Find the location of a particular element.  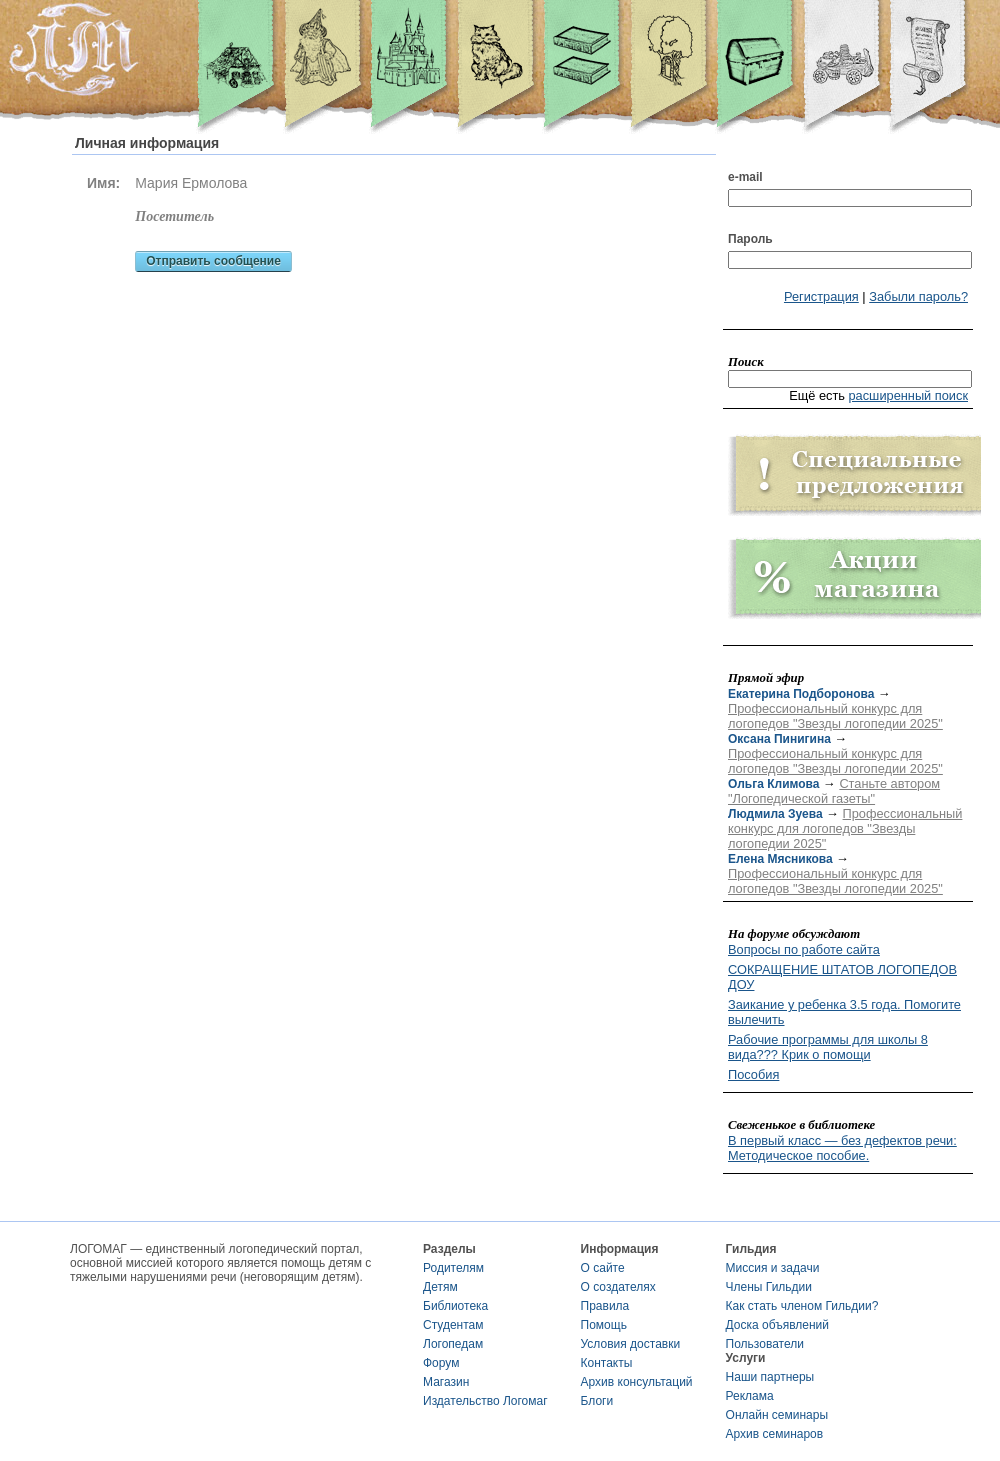

Архив семинаров is located at coordinates (775, 1434).